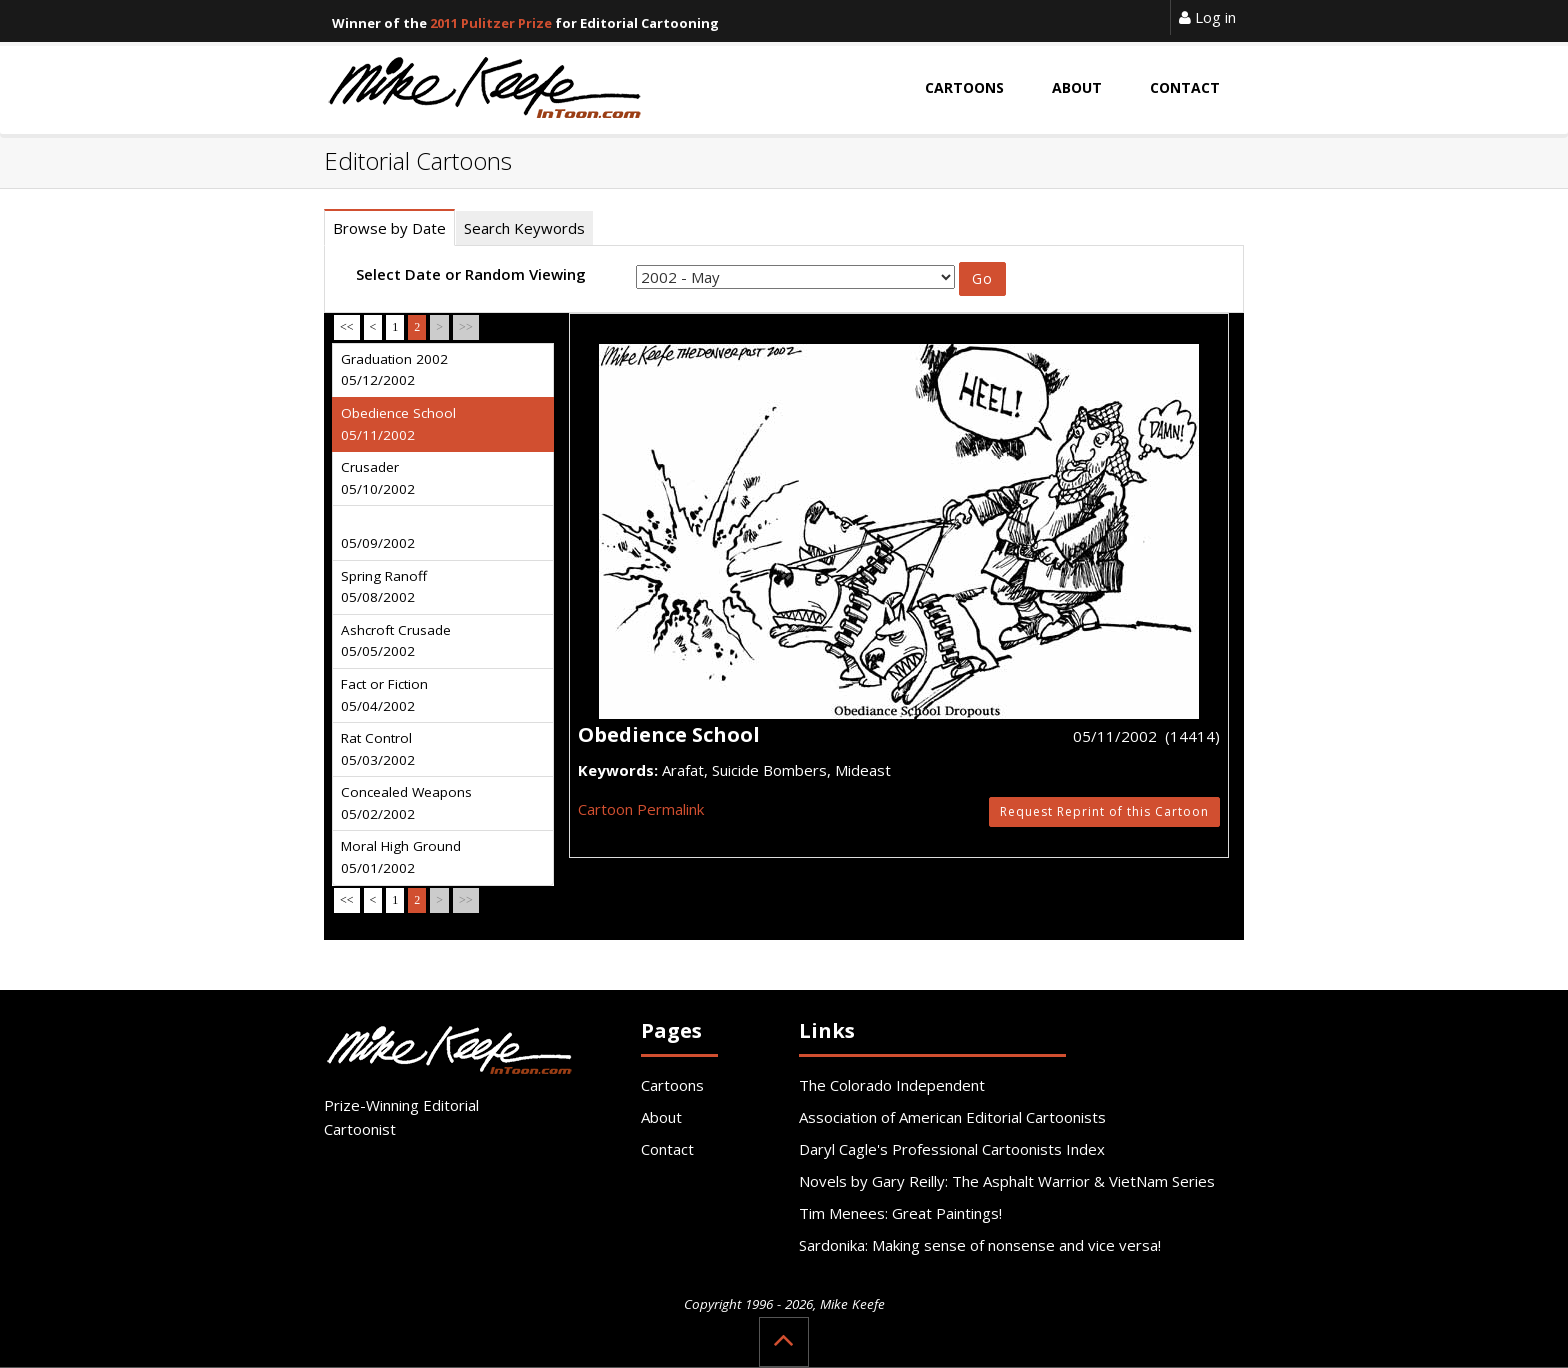 The height and width of the screenshot is (1368, 1568). What do you see at coordinates (524, 228) in the screenshot?
I see `Search Keywords [tab]` at bounding box center [524, 228].